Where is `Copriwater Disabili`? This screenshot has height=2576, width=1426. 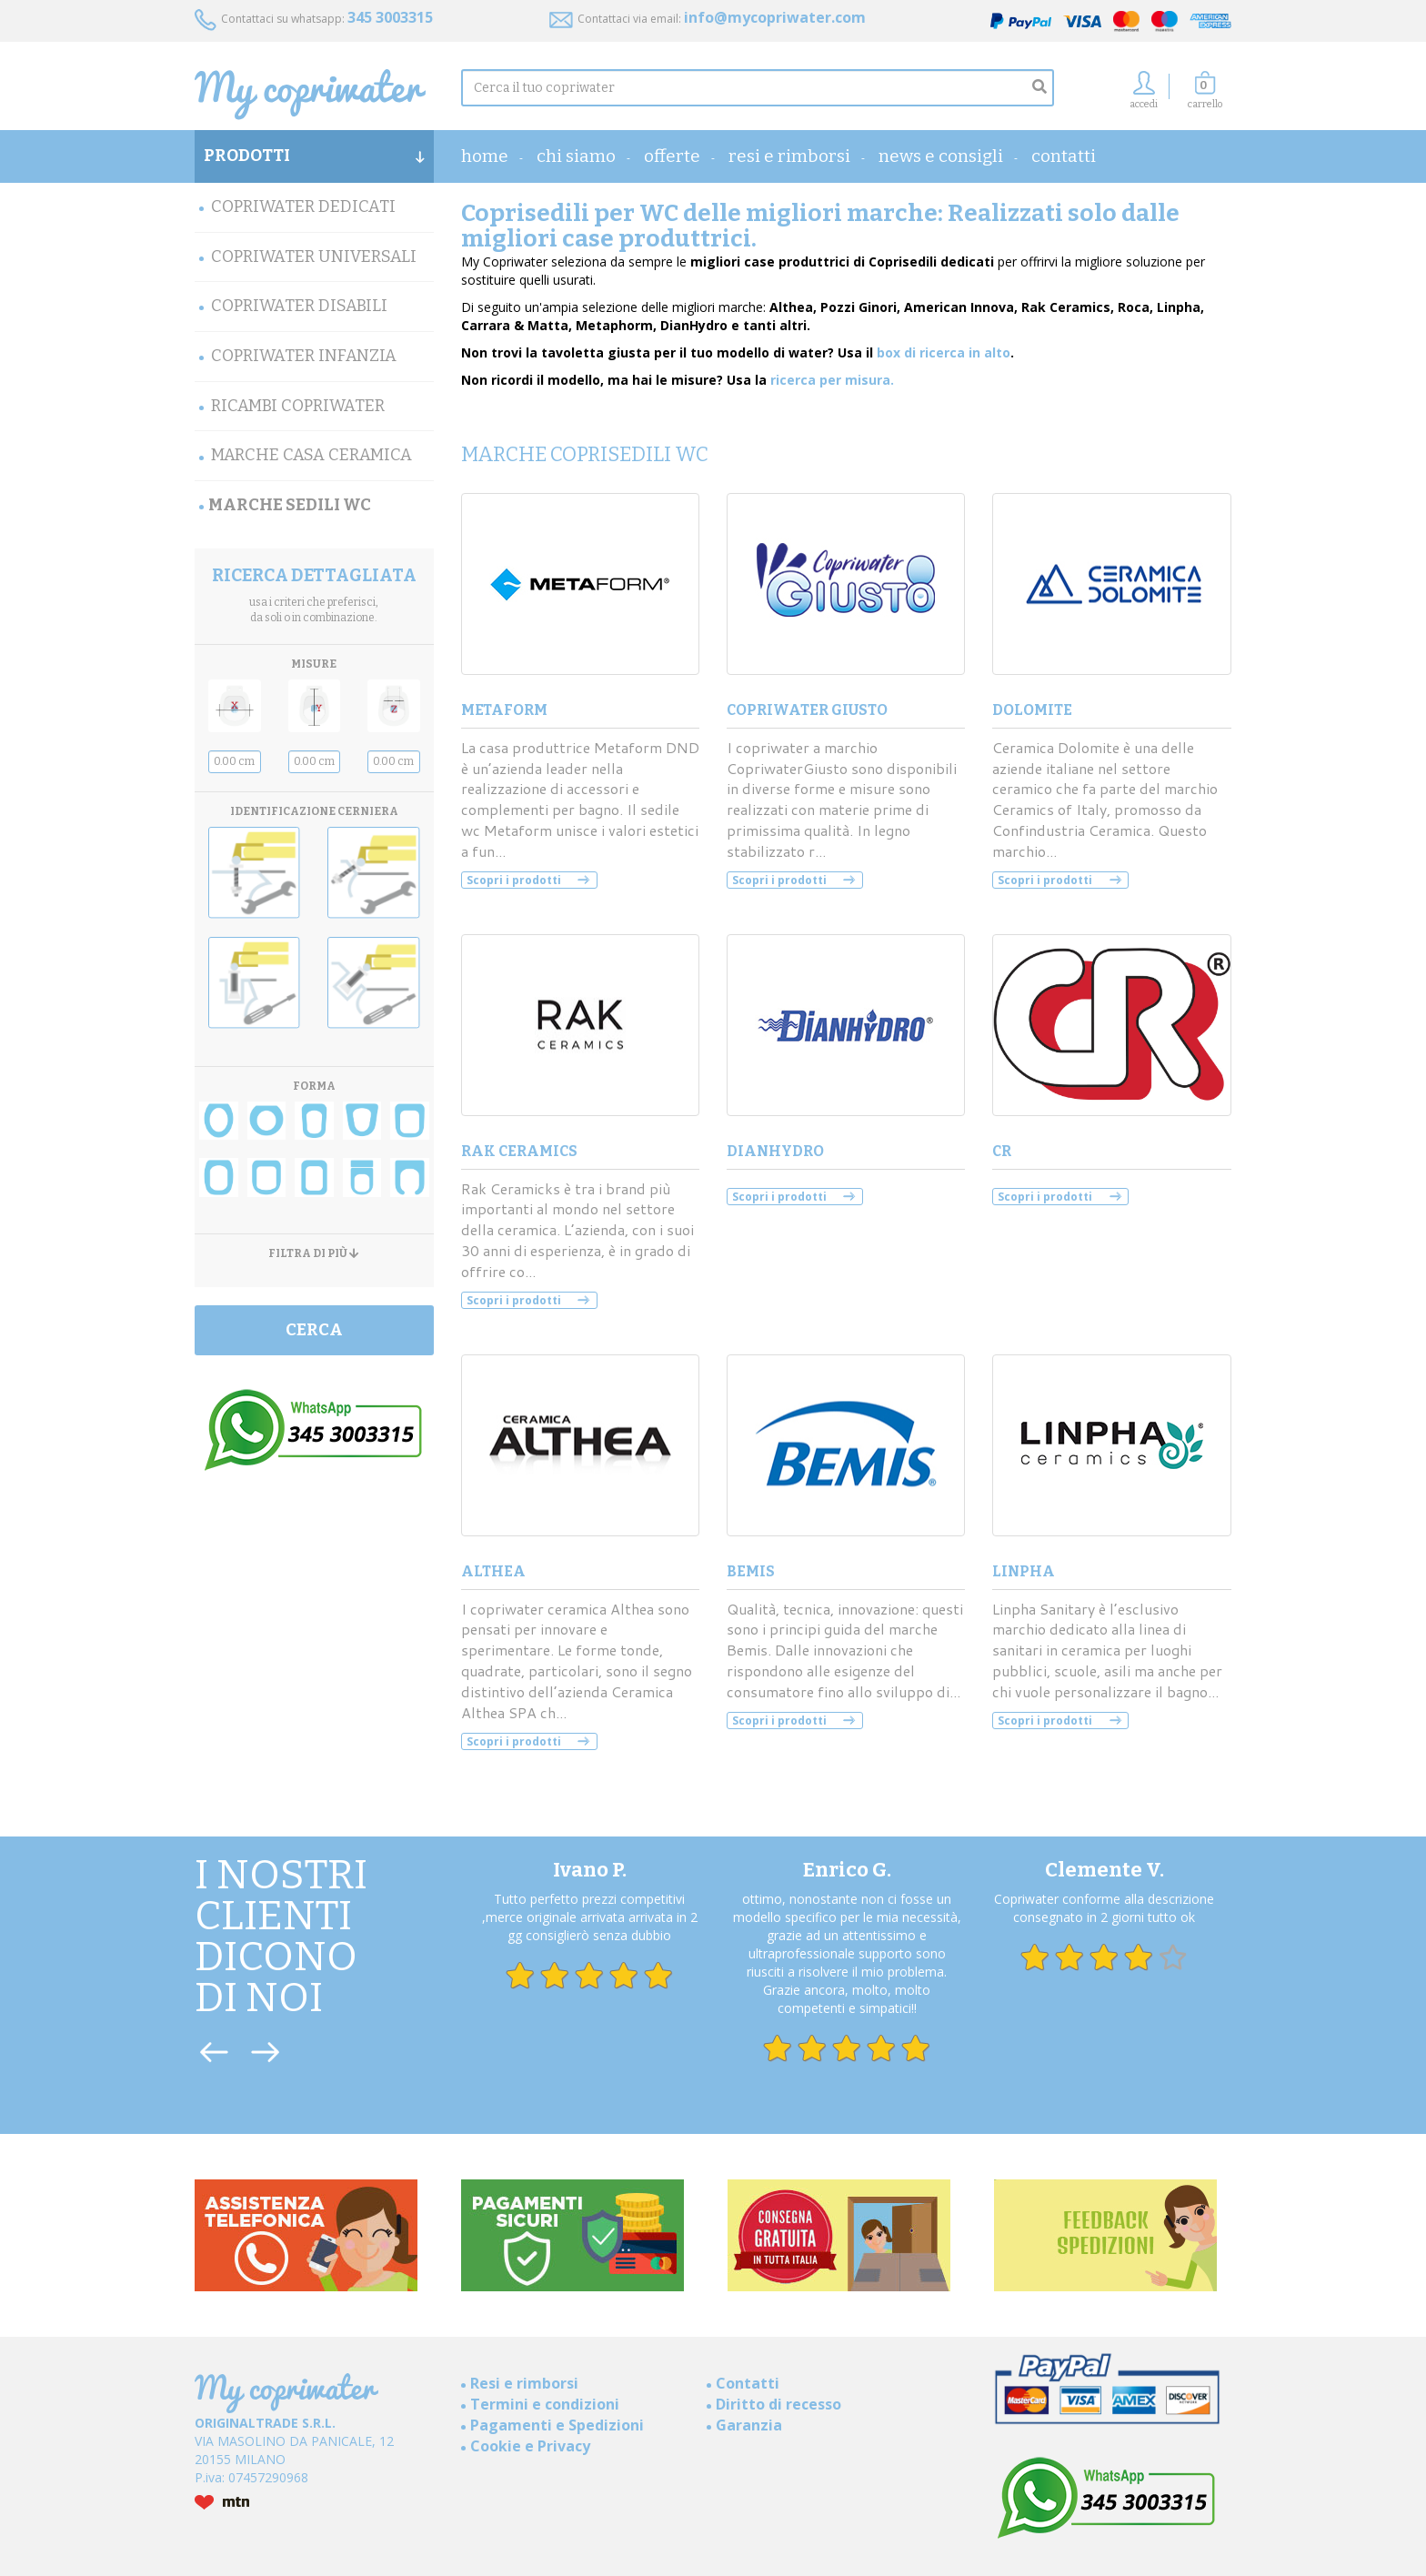 Copriwater Disabili is located at coordinates (299, 306).